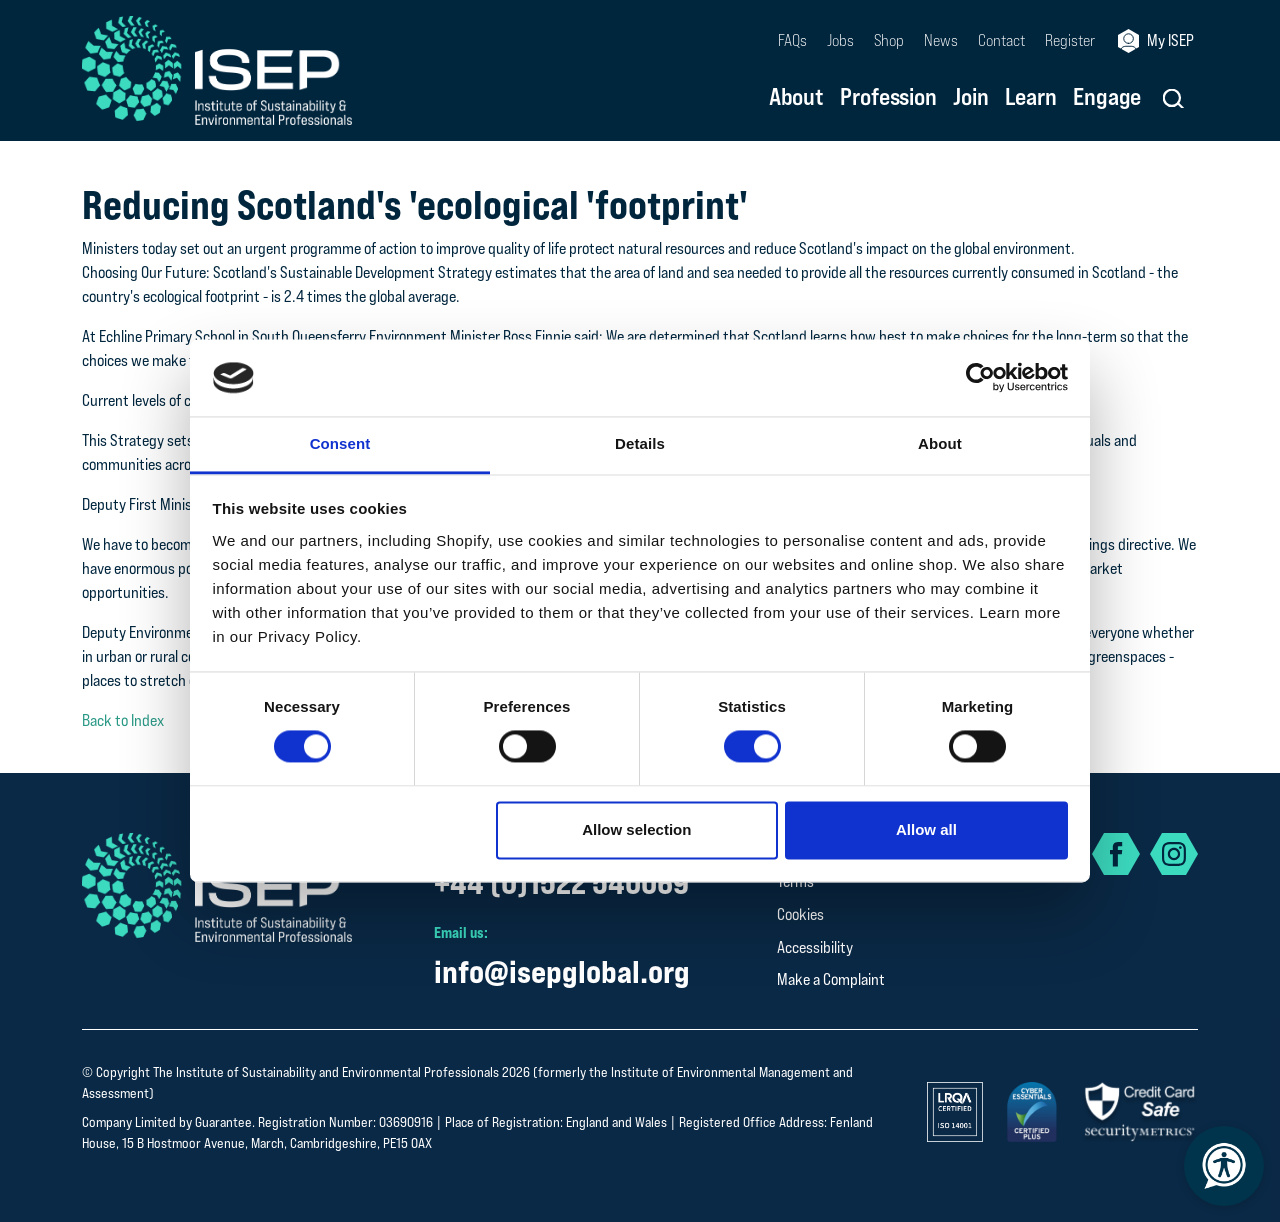 The image size is (1280, 1222). What do you see at coordinates (562, 971) in the screenshot?
I see `info@isepglobal.org` at bounding box center [562, 971].